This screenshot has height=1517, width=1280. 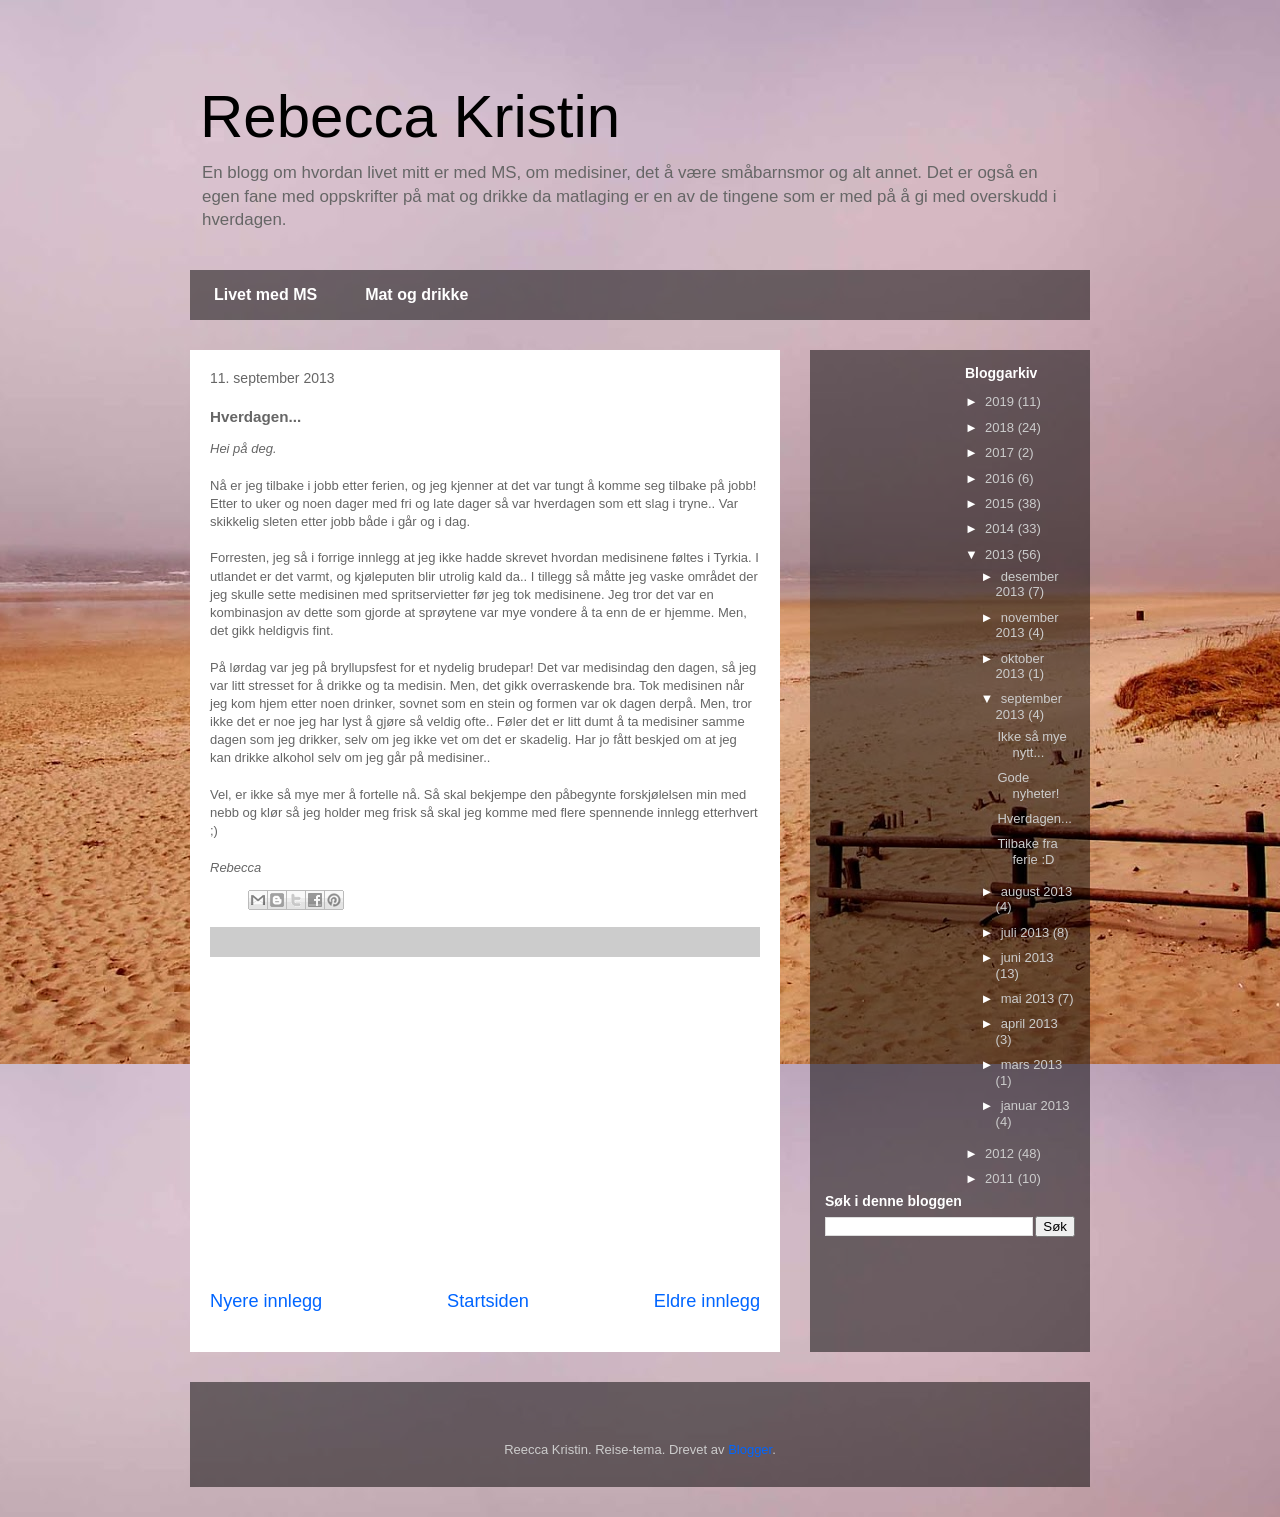 What do you see at coordinates (1020, 666) in the screenshot?
I see `oktober 2013` at bounding box center [1020, 666].